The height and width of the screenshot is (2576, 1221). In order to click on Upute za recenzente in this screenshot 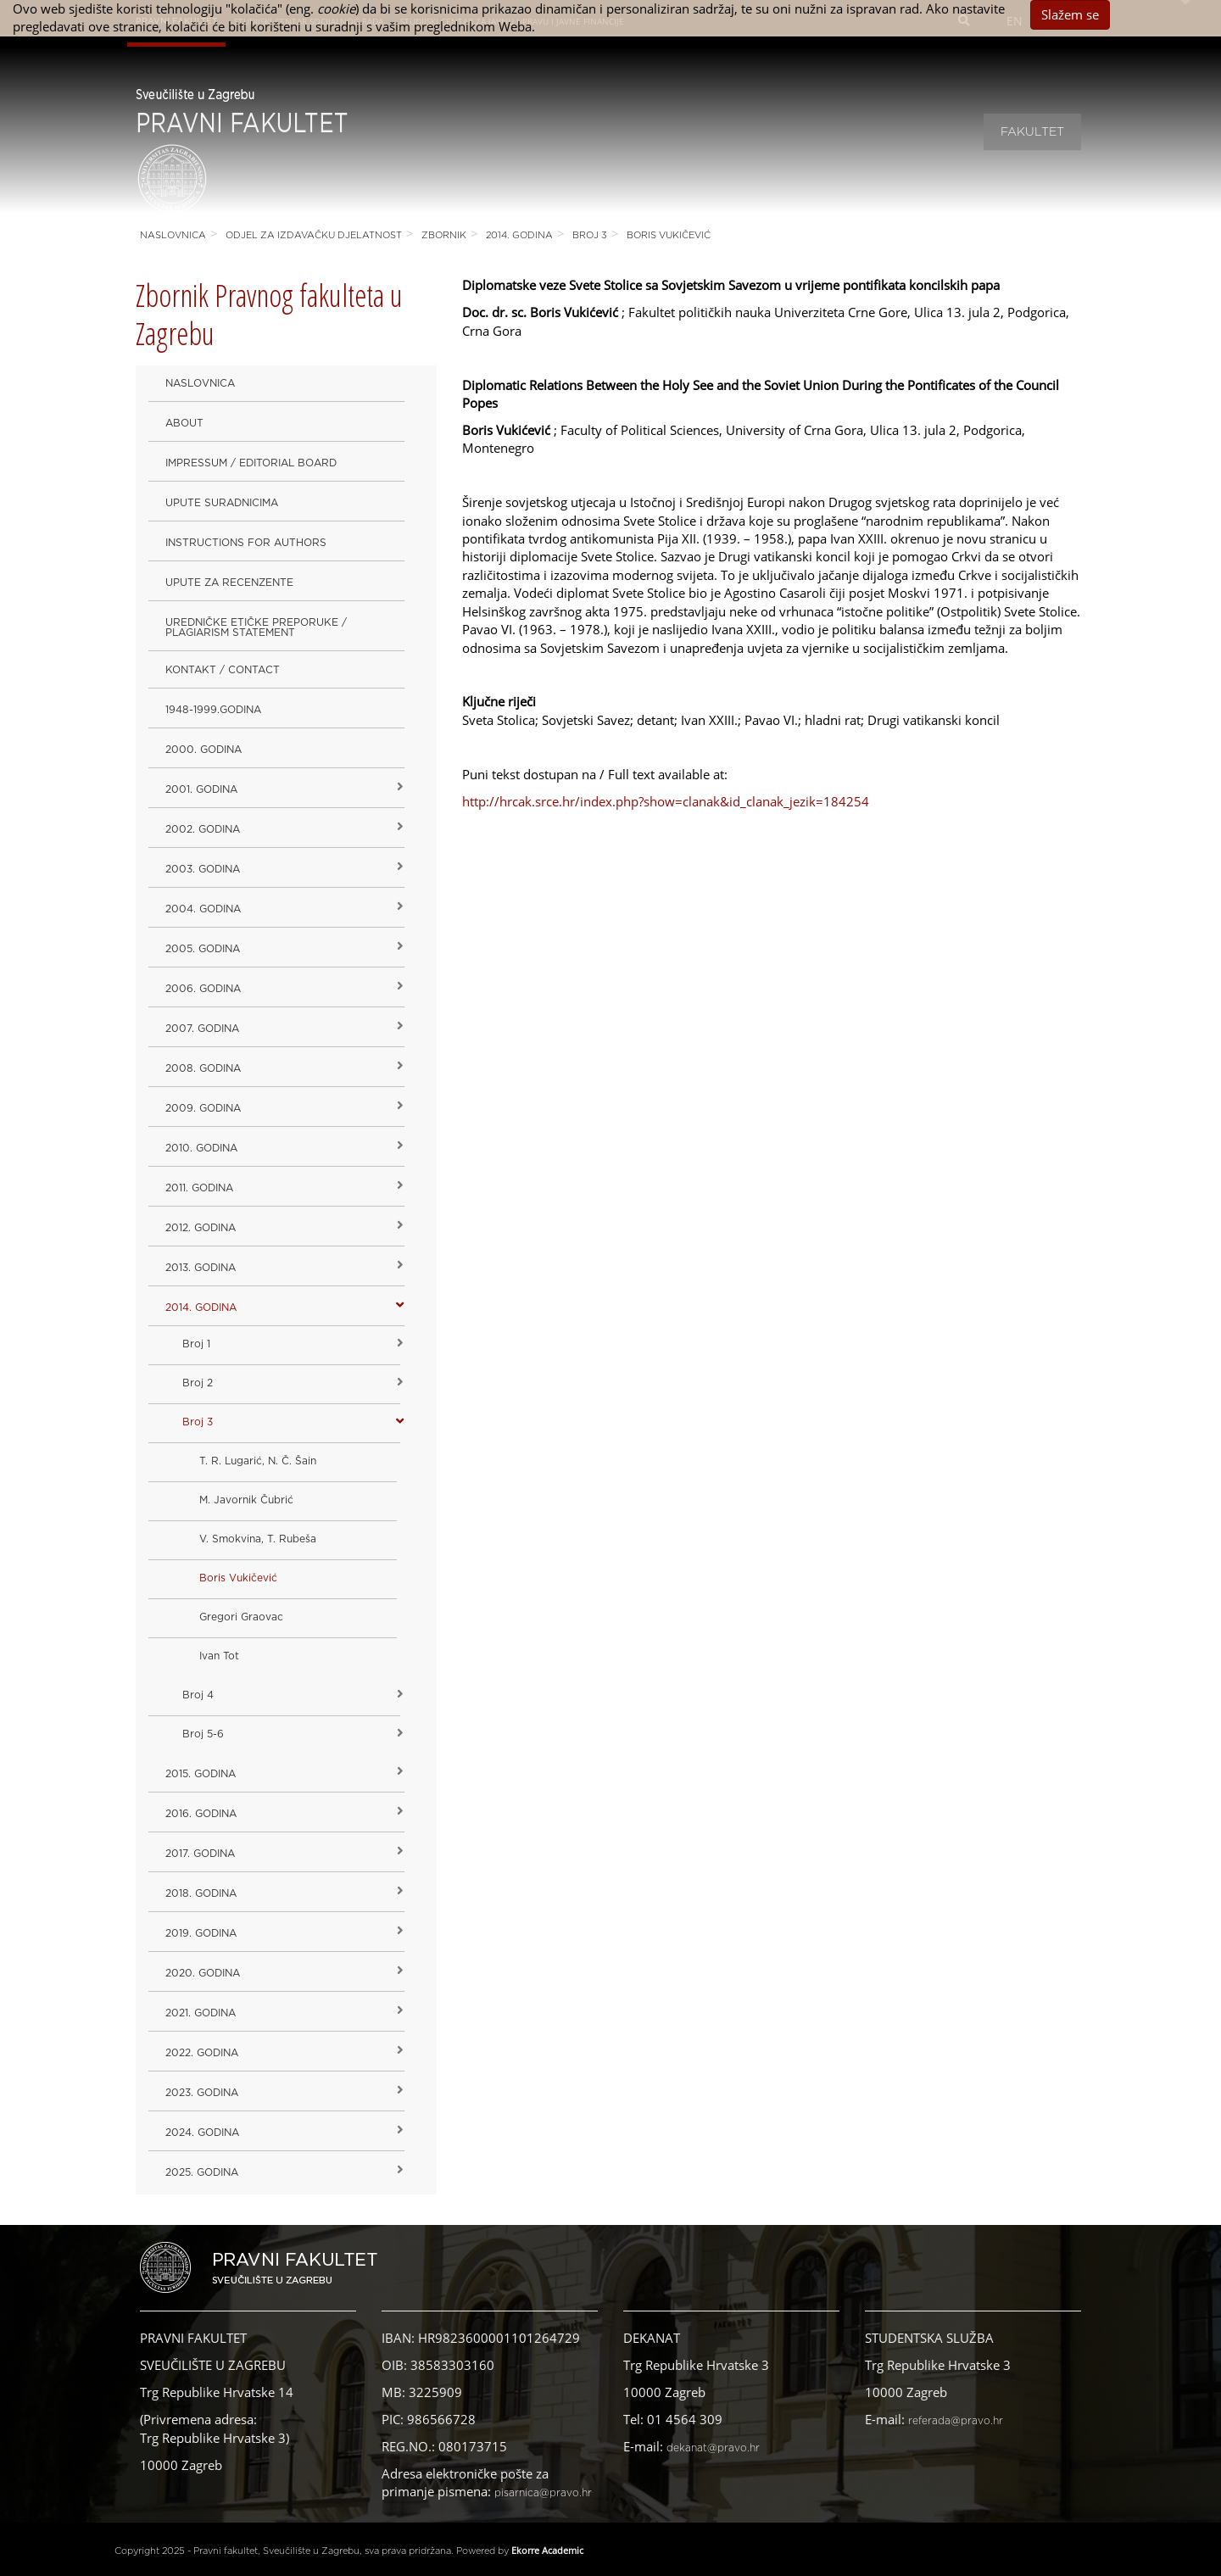, I will do `click(229, 582)`.